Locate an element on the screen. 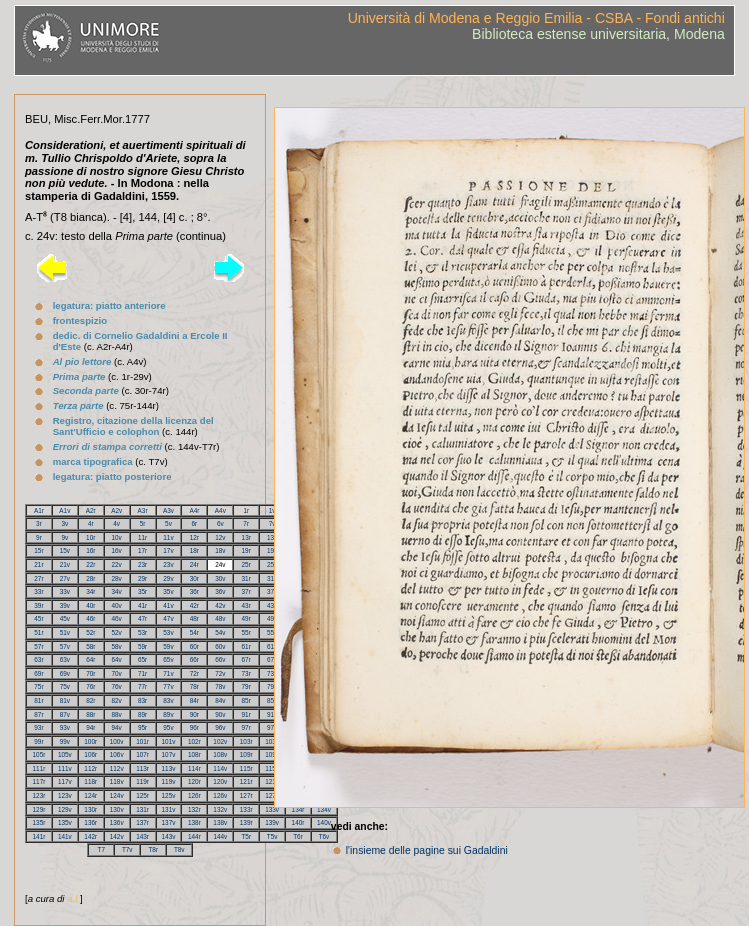 This screenshot has width=749, height=926. 90r is located at coordinates (194, 714).